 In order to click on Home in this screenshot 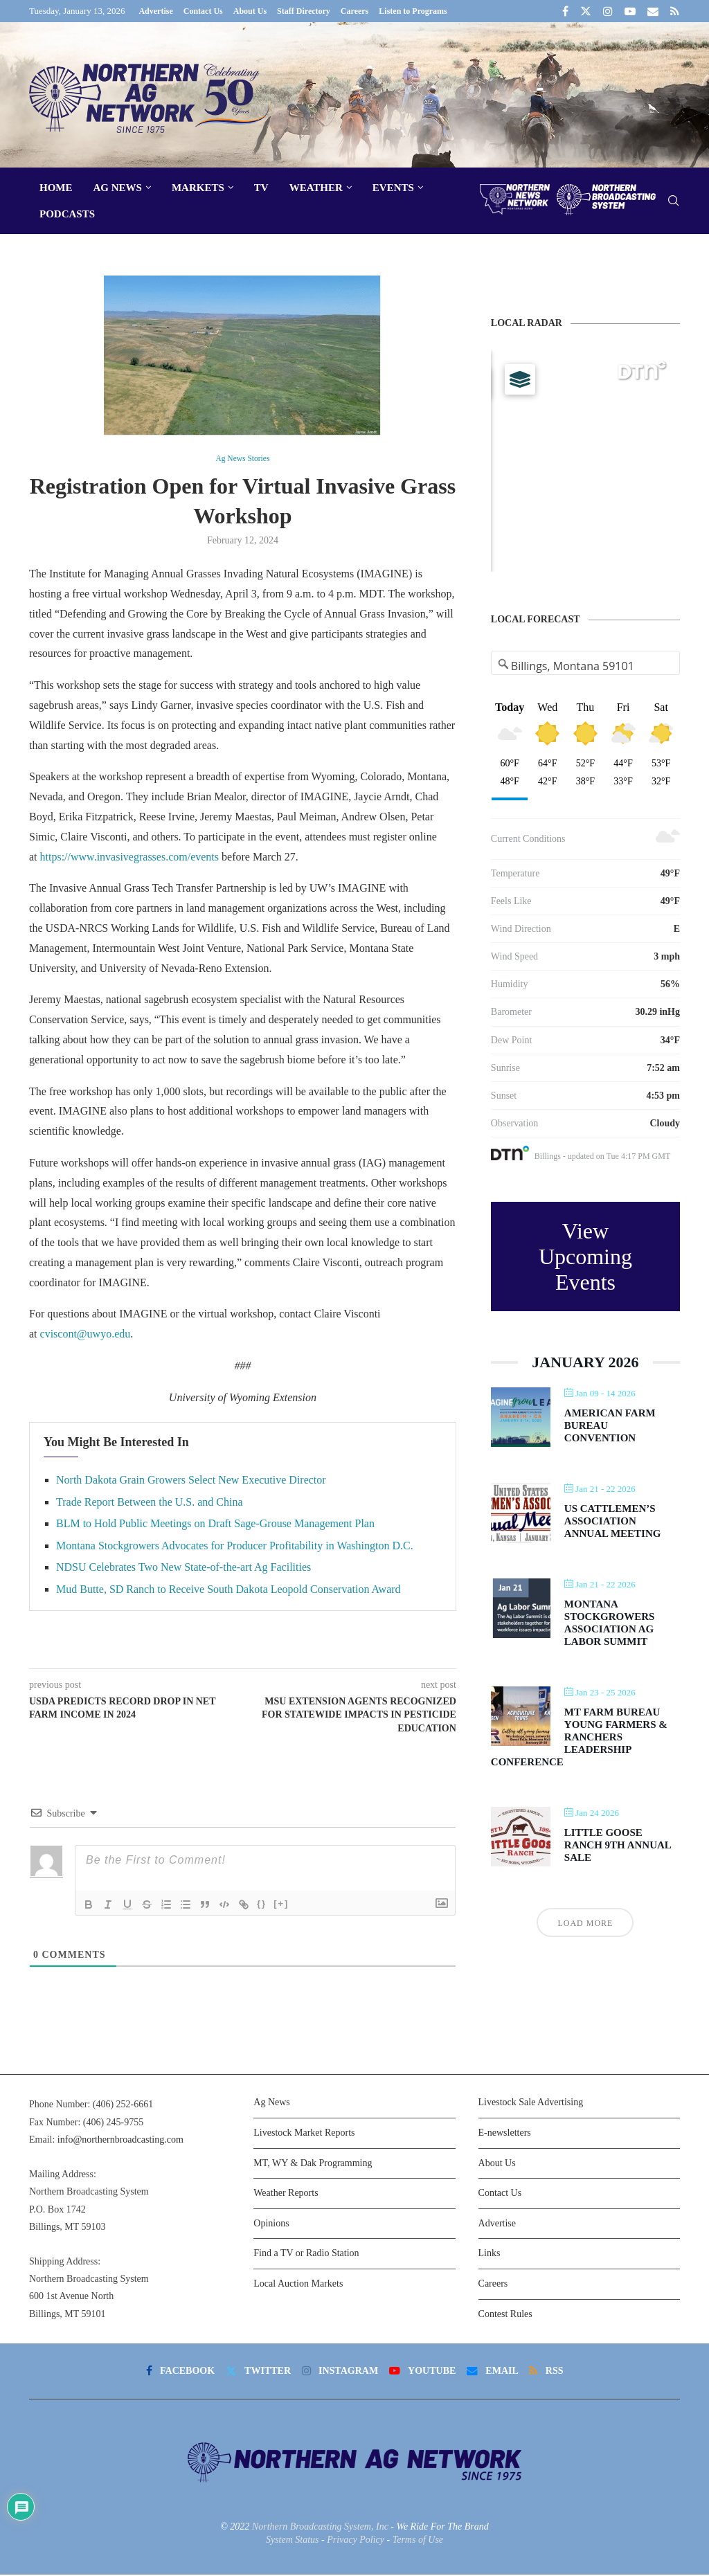, I will do `click(56, 187)`.